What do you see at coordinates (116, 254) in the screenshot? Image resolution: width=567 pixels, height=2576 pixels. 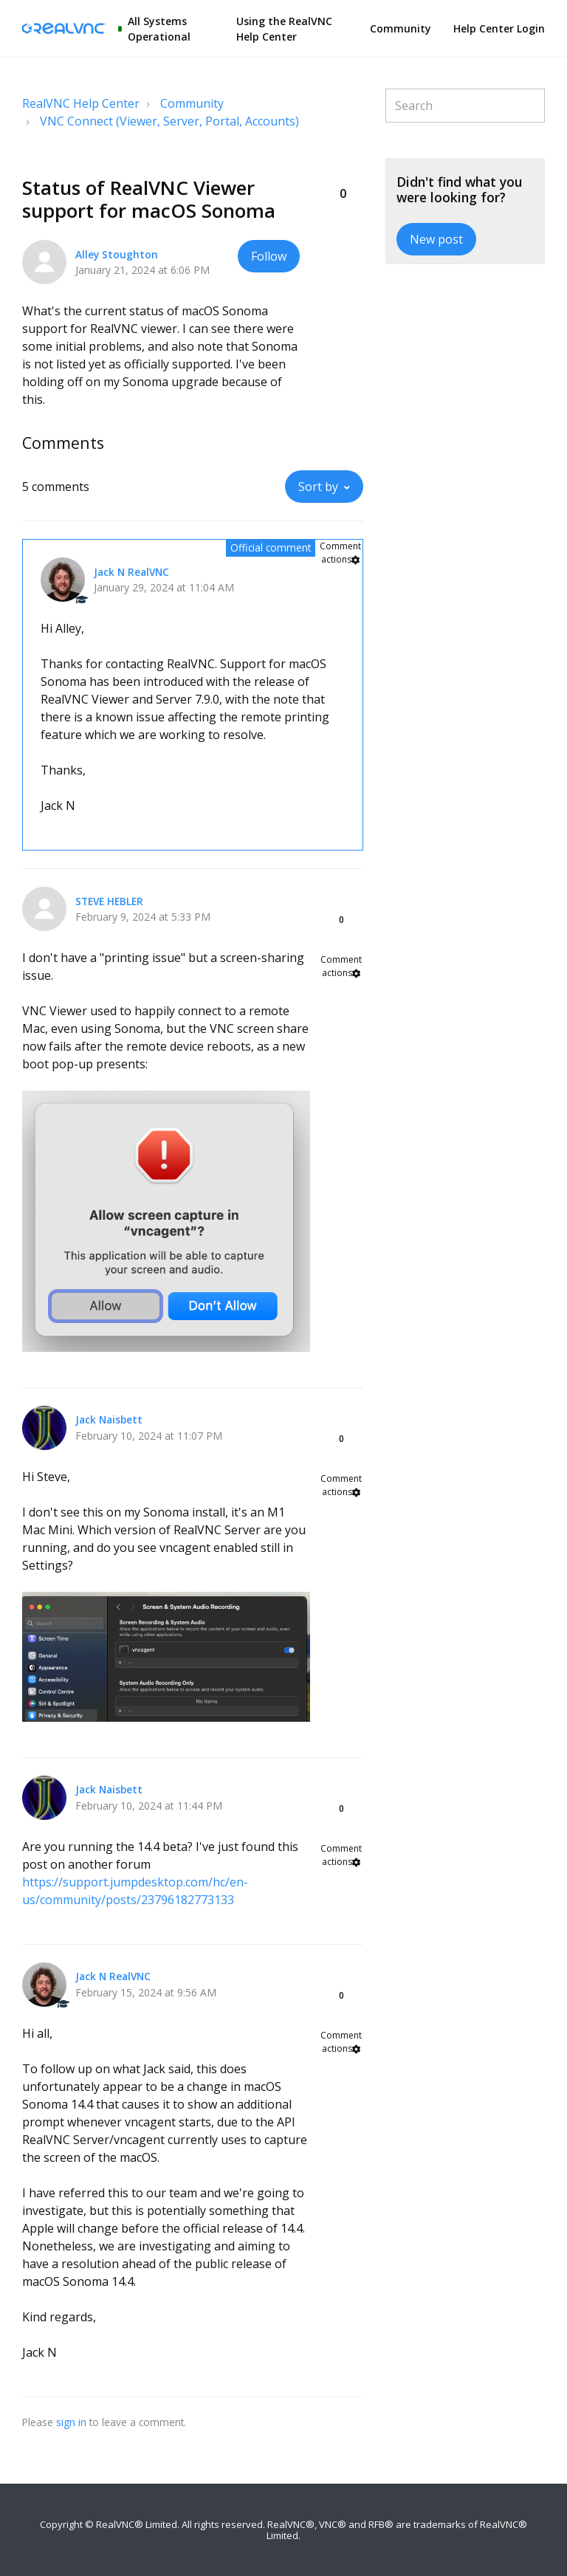 I see `Alley Stoughton` at bounding box center [116, 254].